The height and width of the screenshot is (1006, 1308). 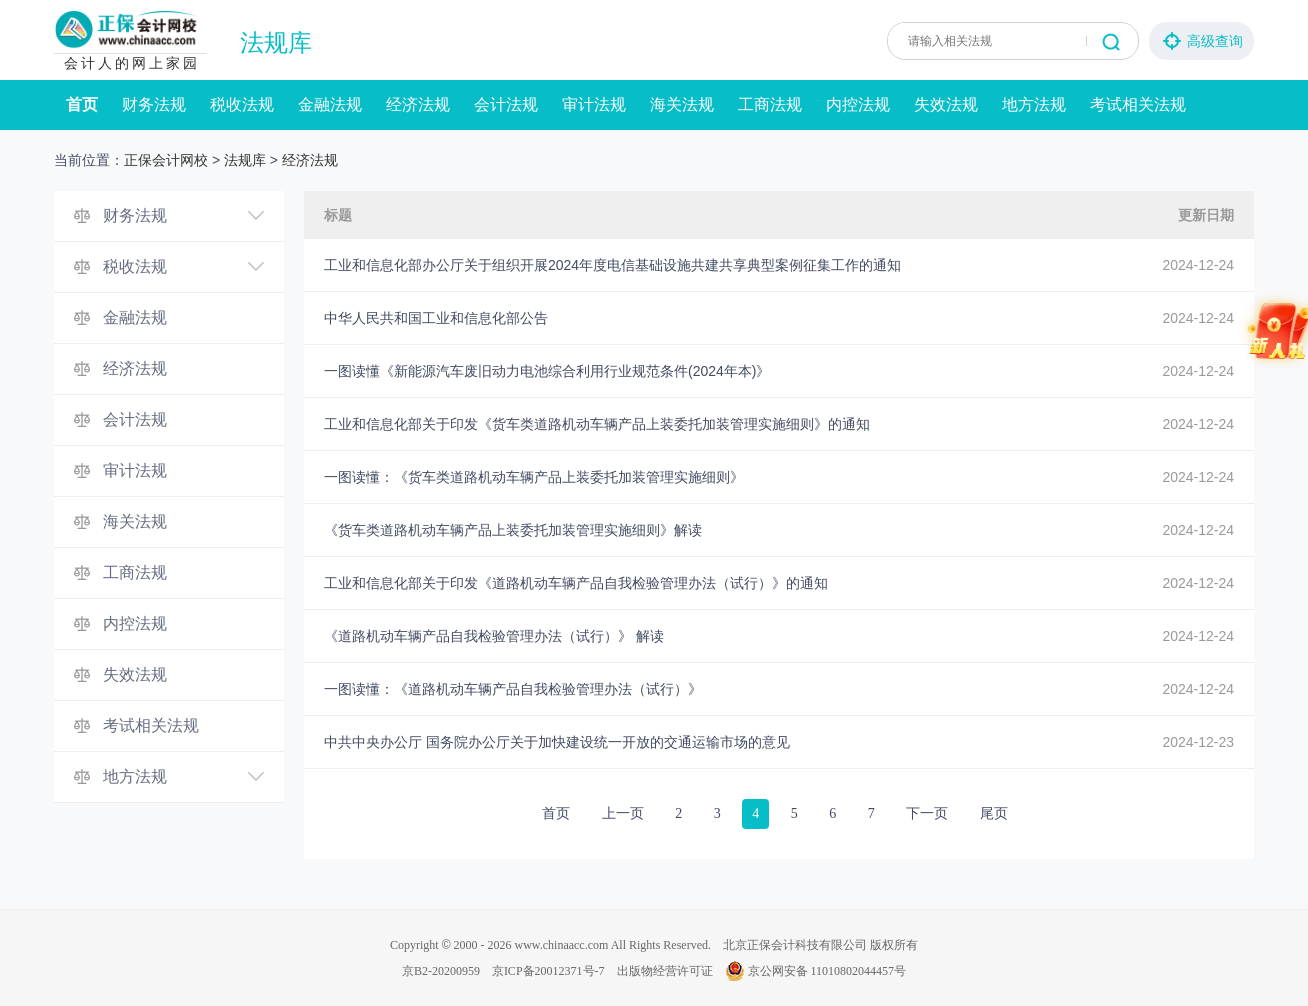 What do you see at coordinates (418, 104) in the screenshot?
I see `经济法规` at bounding box center [418, 104].